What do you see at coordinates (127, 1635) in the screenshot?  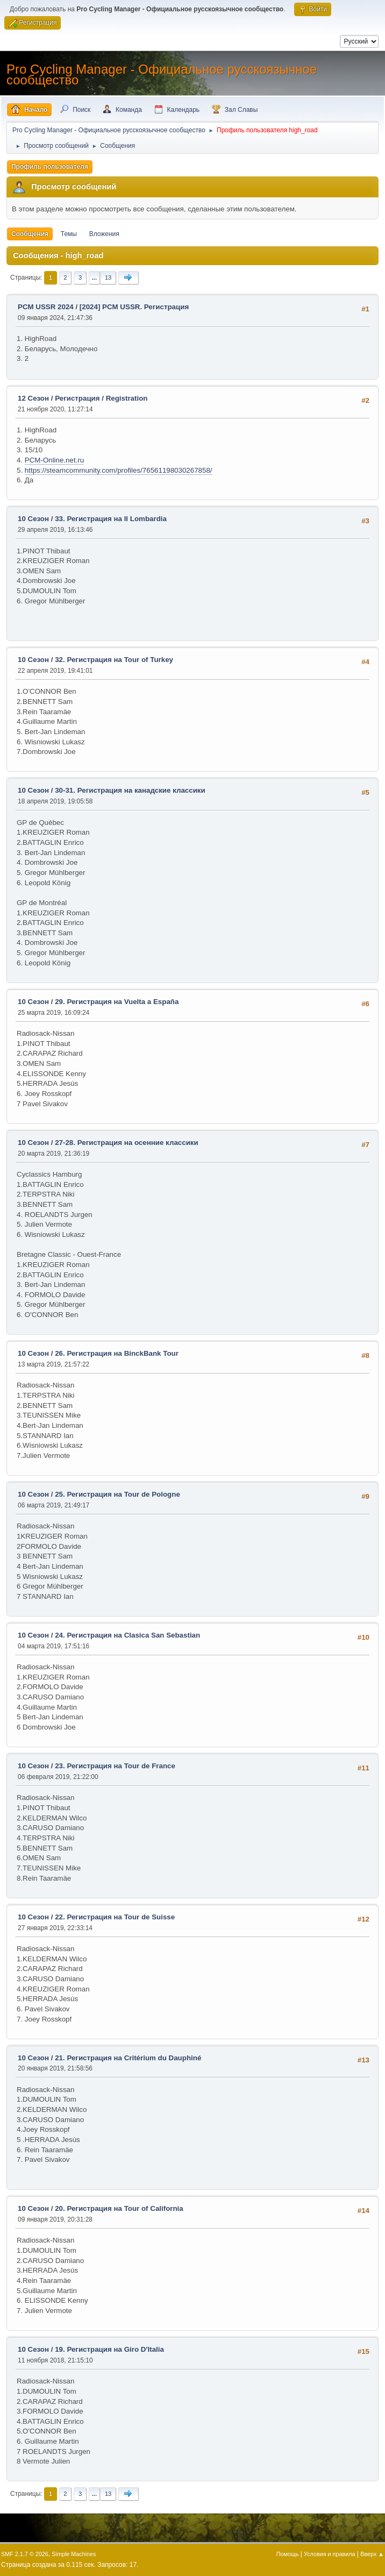 I see `24. Регистрация на Clasica San Sebastian` at bounding box center [127, 1635].